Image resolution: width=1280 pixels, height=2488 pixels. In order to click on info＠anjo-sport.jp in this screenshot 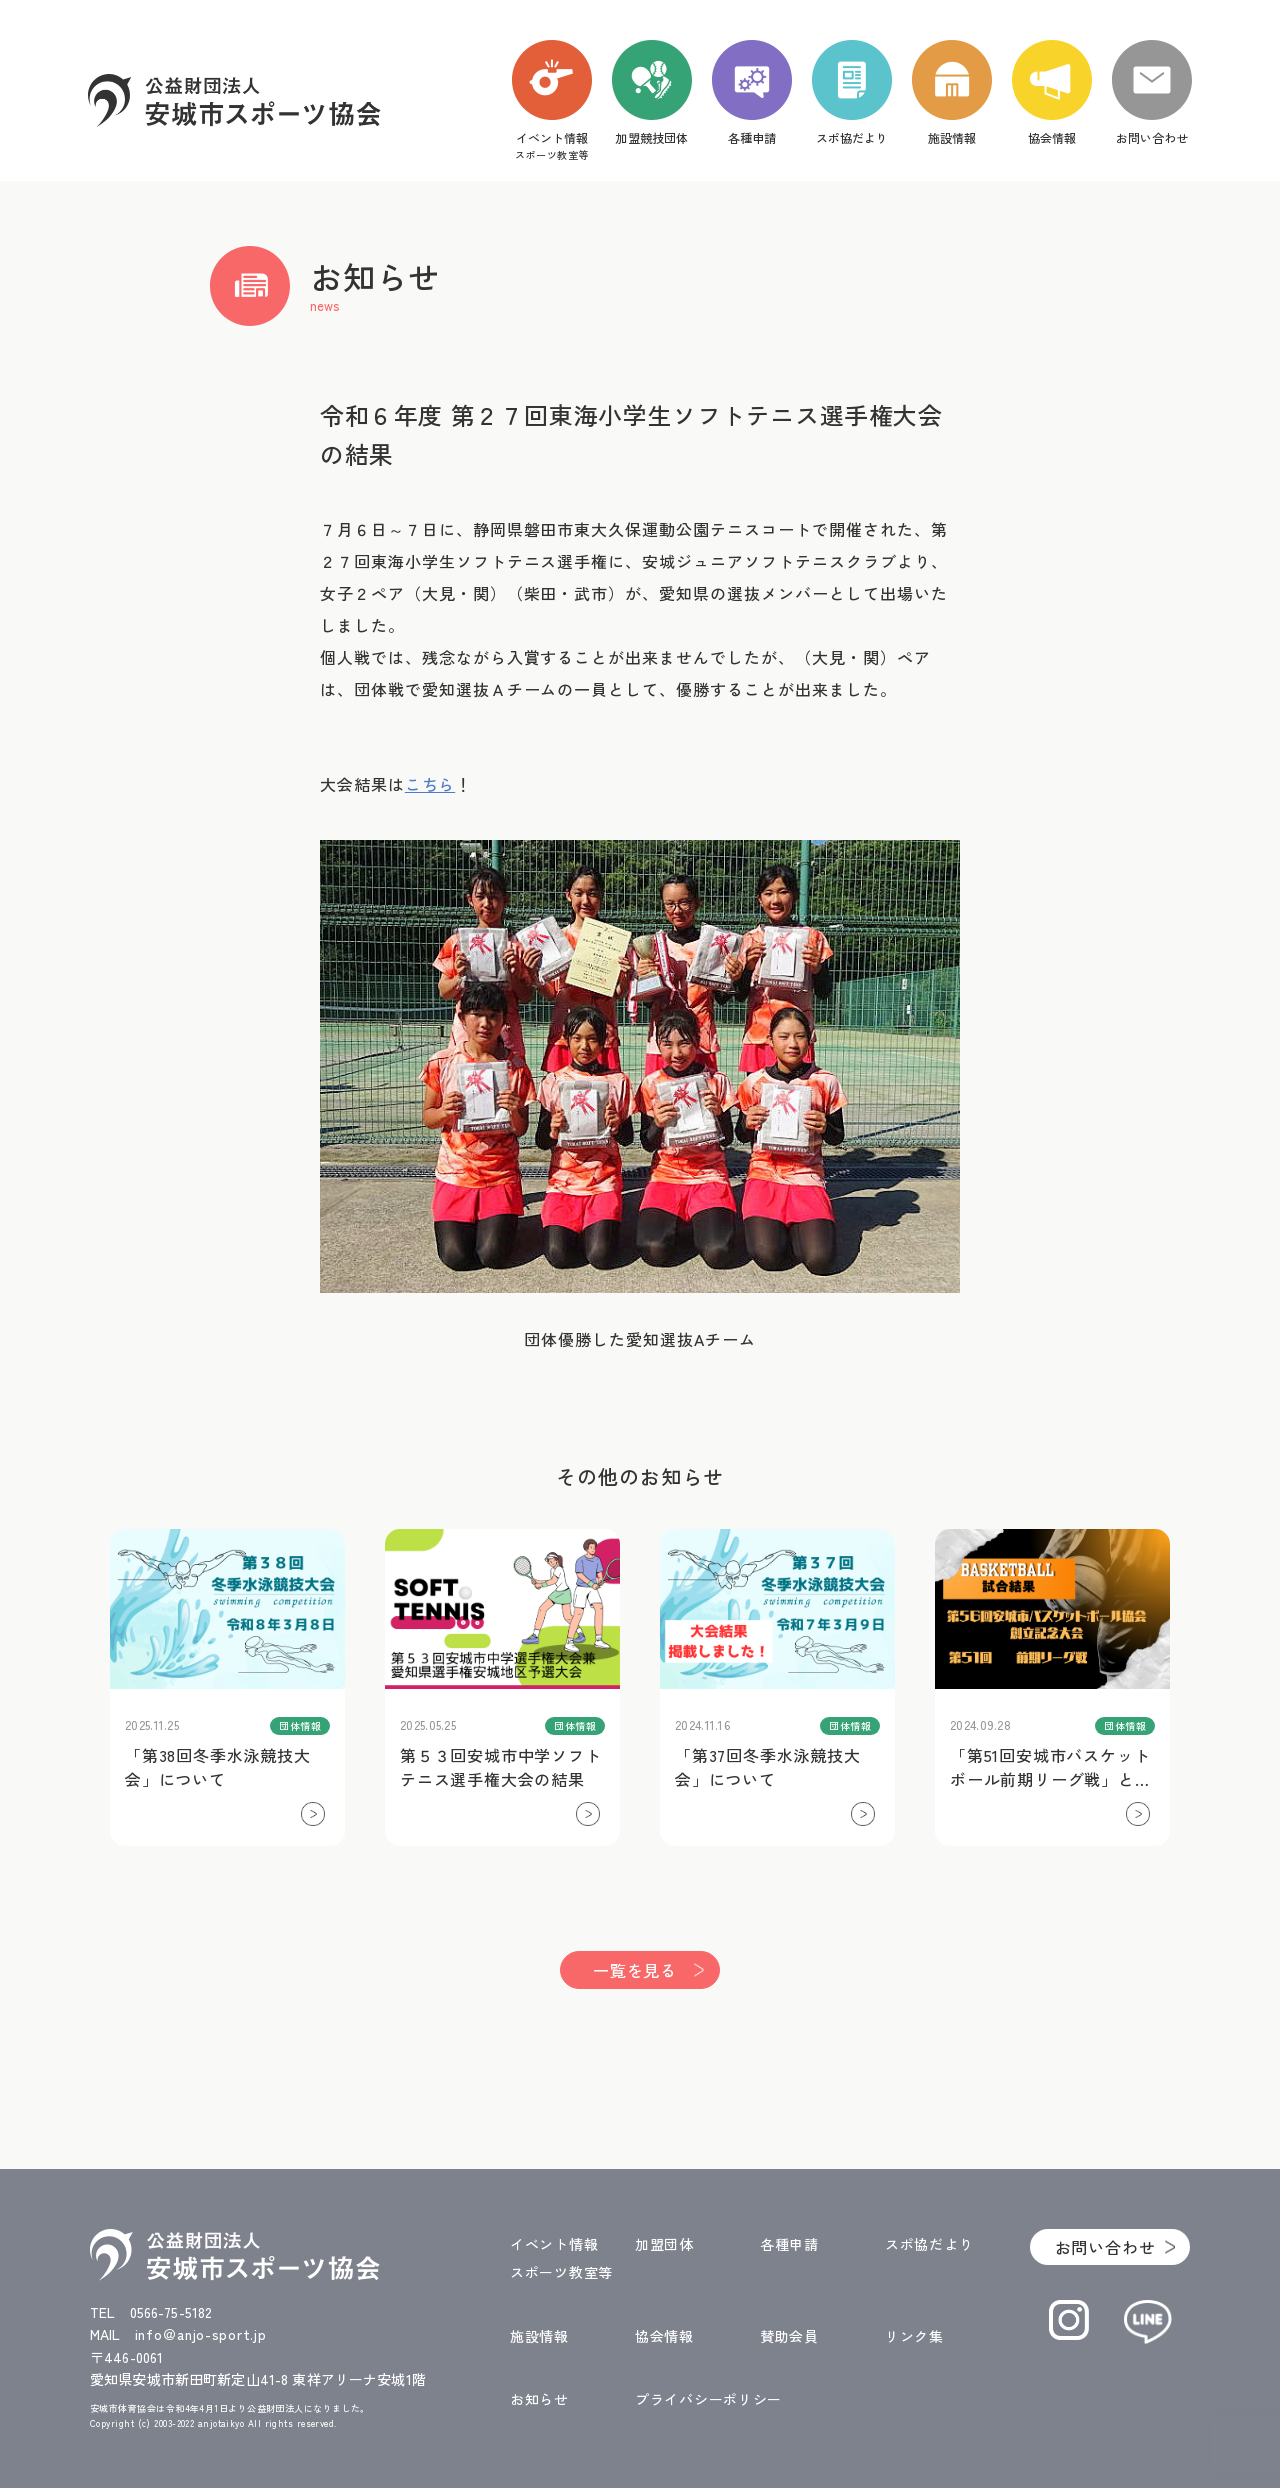, I will do `click(201, 2334)`.